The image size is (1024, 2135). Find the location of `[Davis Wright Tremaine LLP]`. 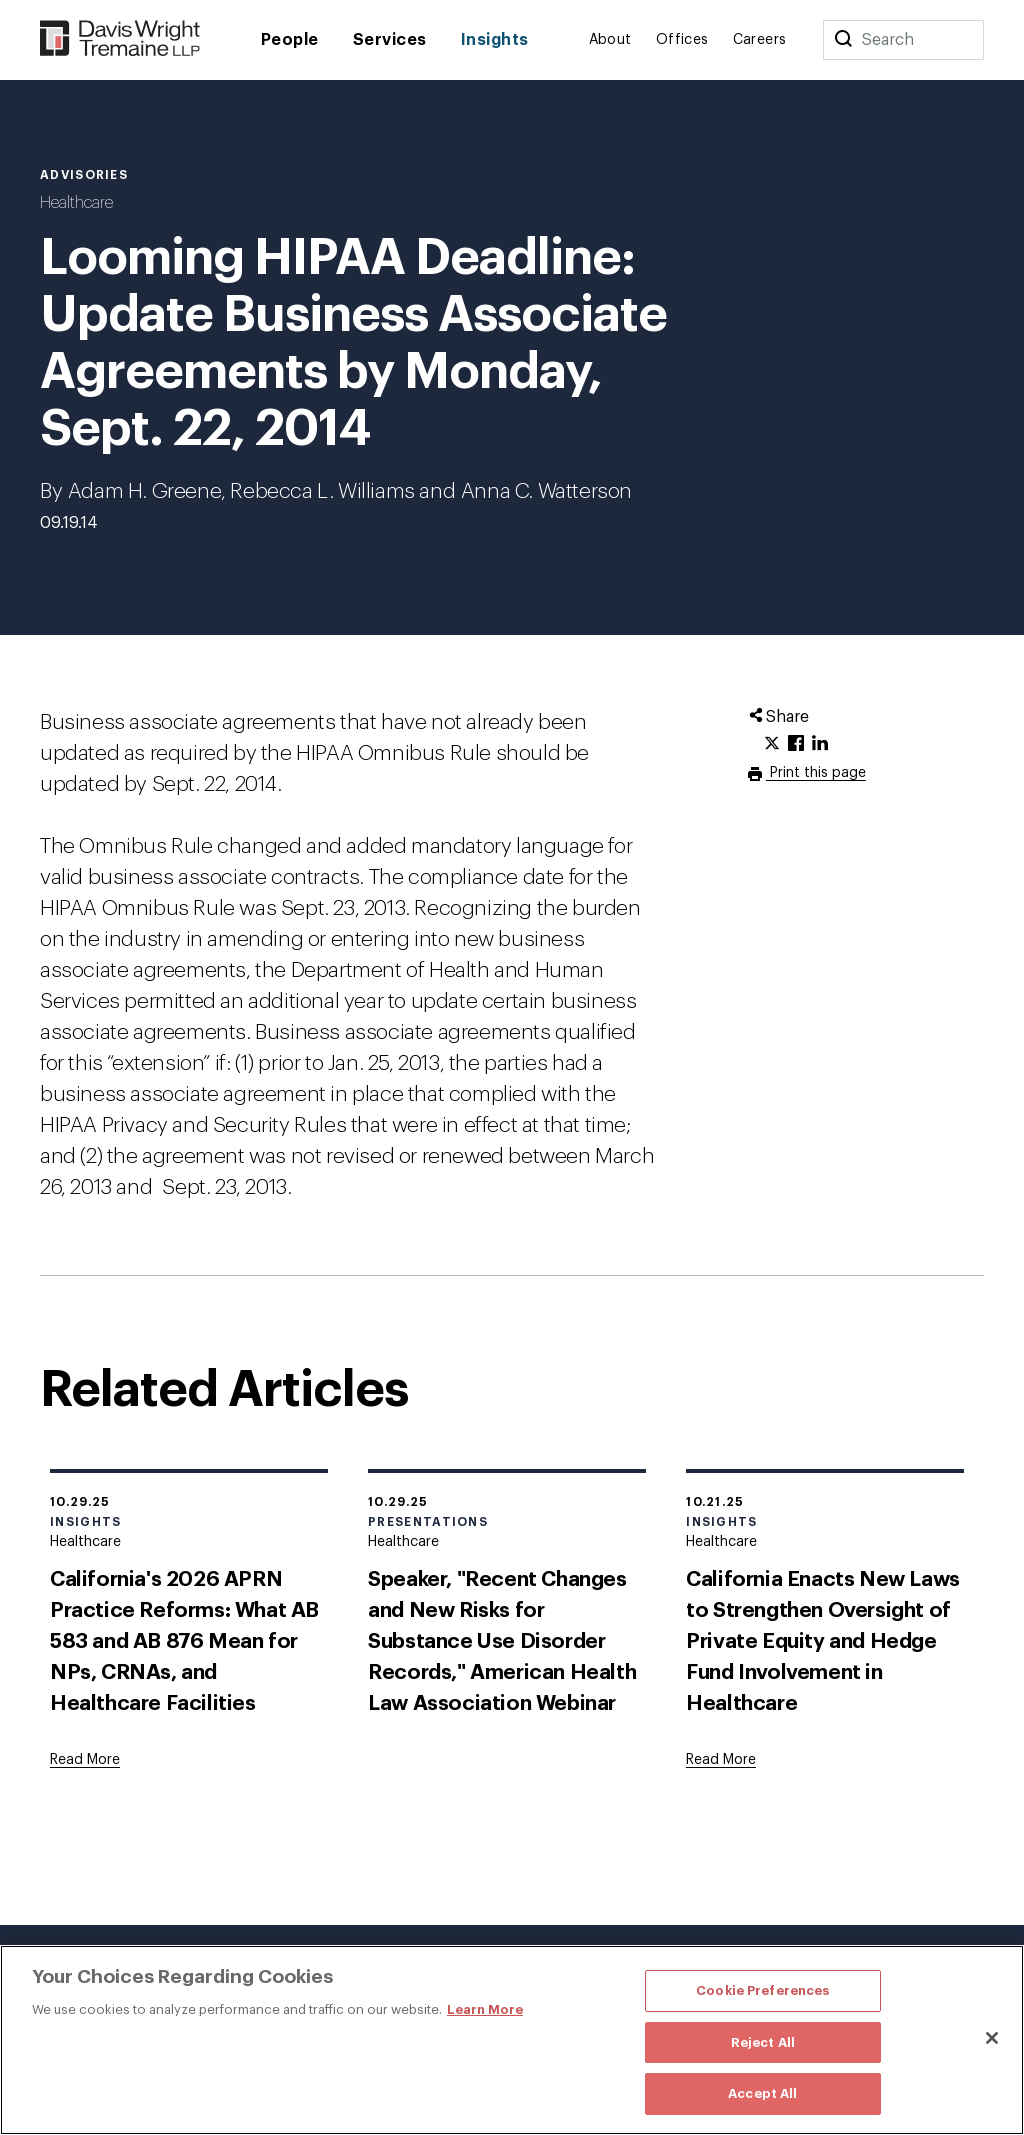

[Davis Wright Tremaine LLP] is located at coordinates (120, 39).